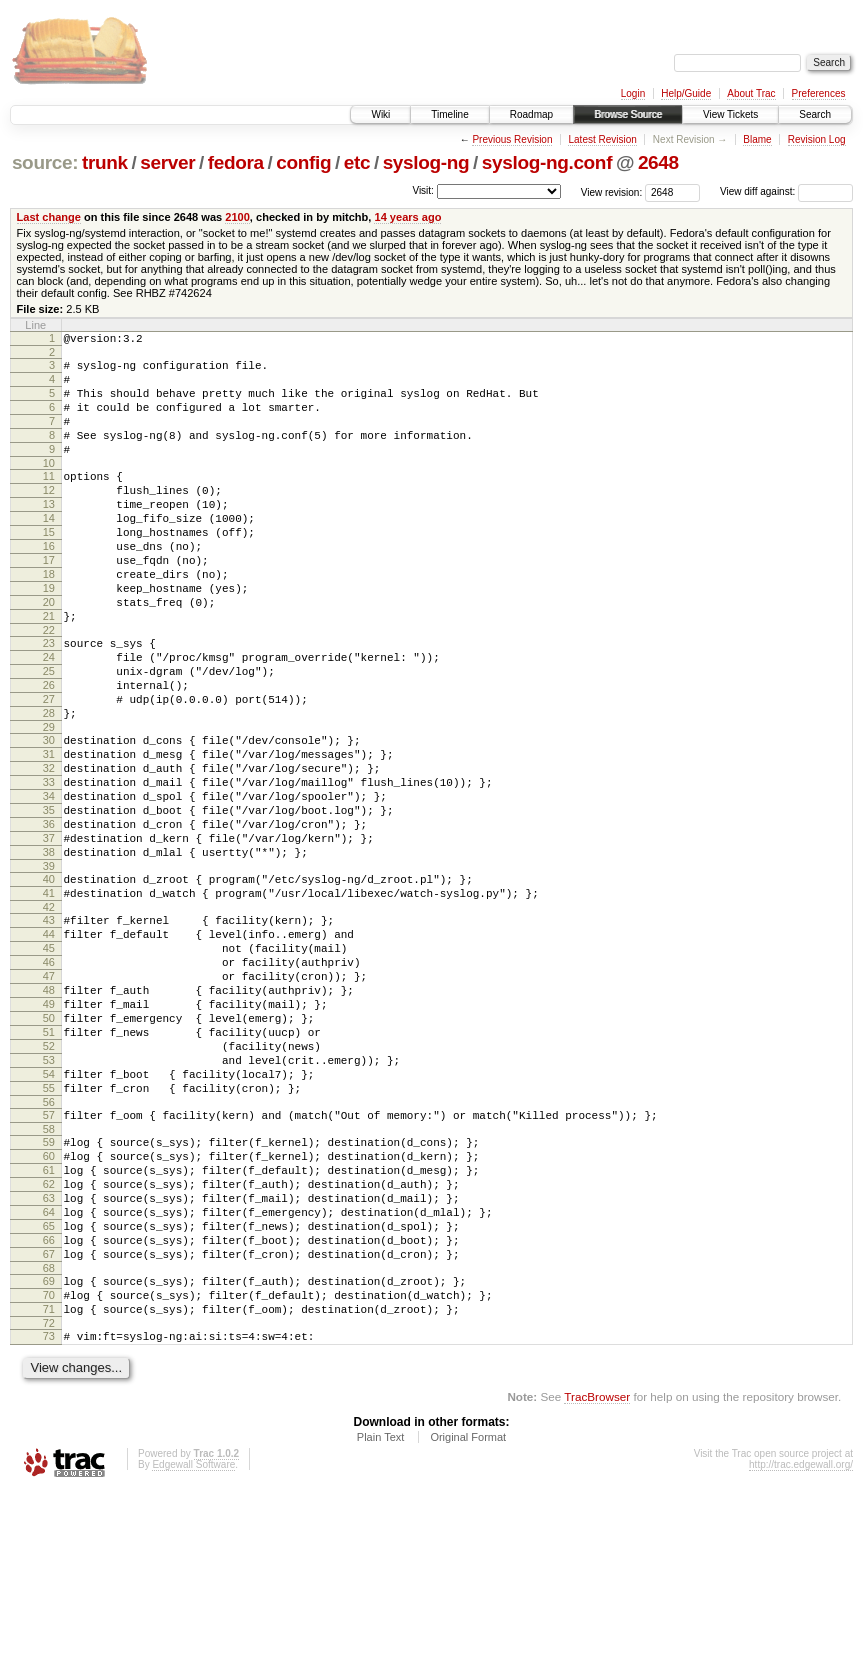  Describe the element at coordinates (49, 1343) in the screenshot. I see `62` at that location.